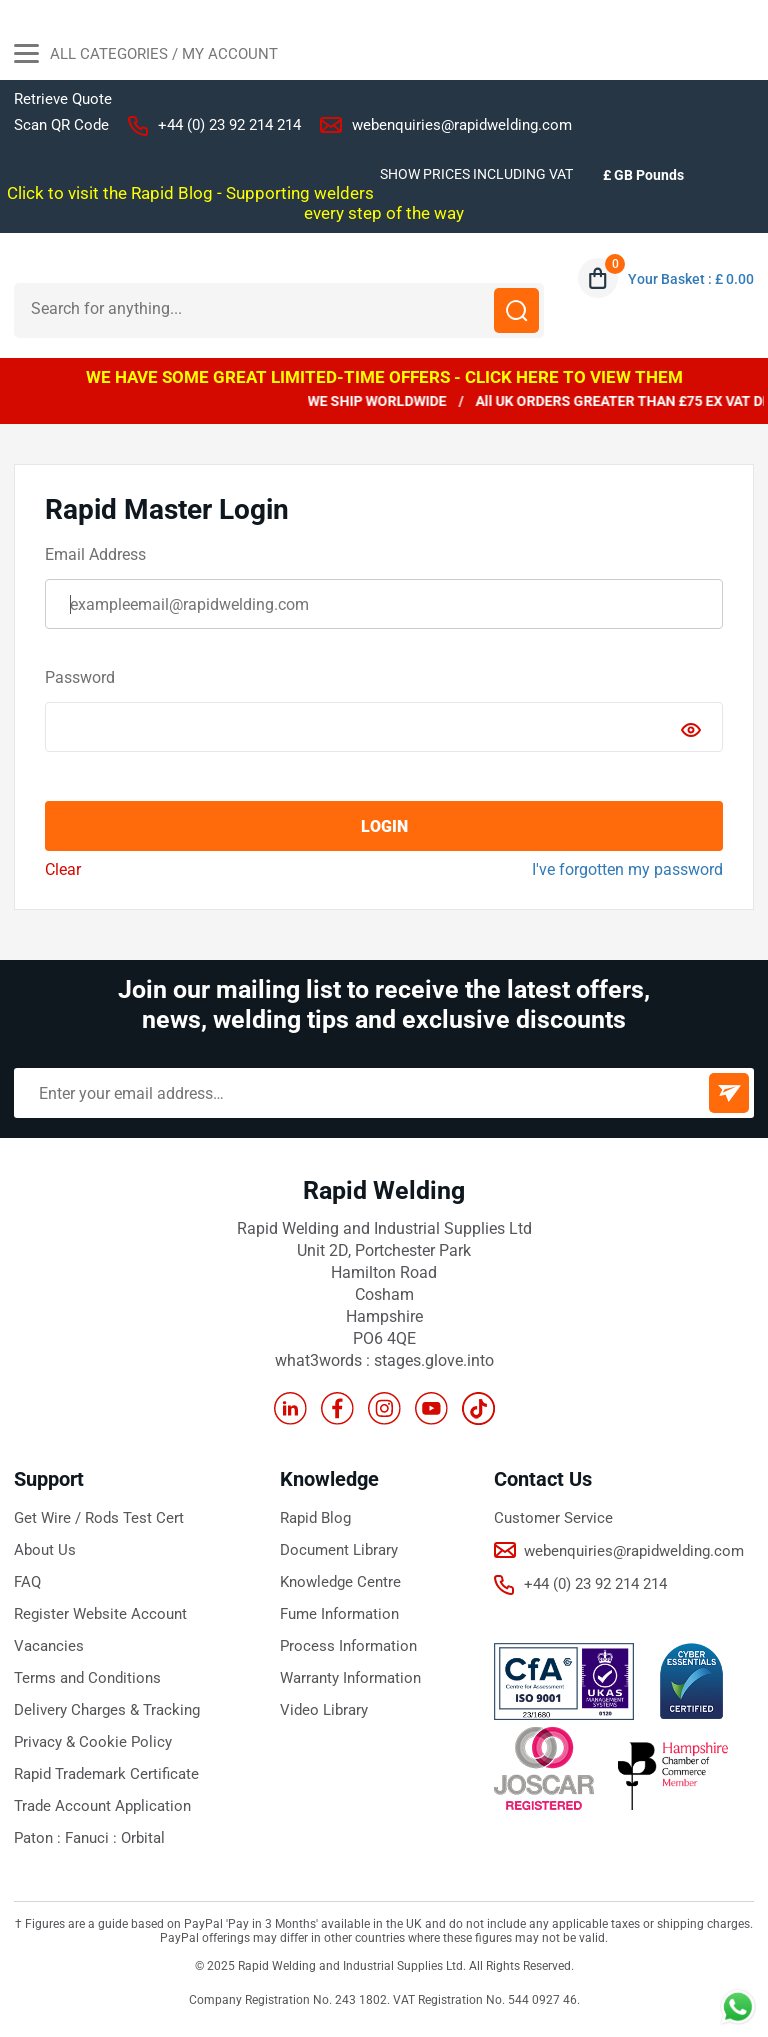 This screenshot has width=768, height=2037. I want to click on Document Library, so click(339, 1550).